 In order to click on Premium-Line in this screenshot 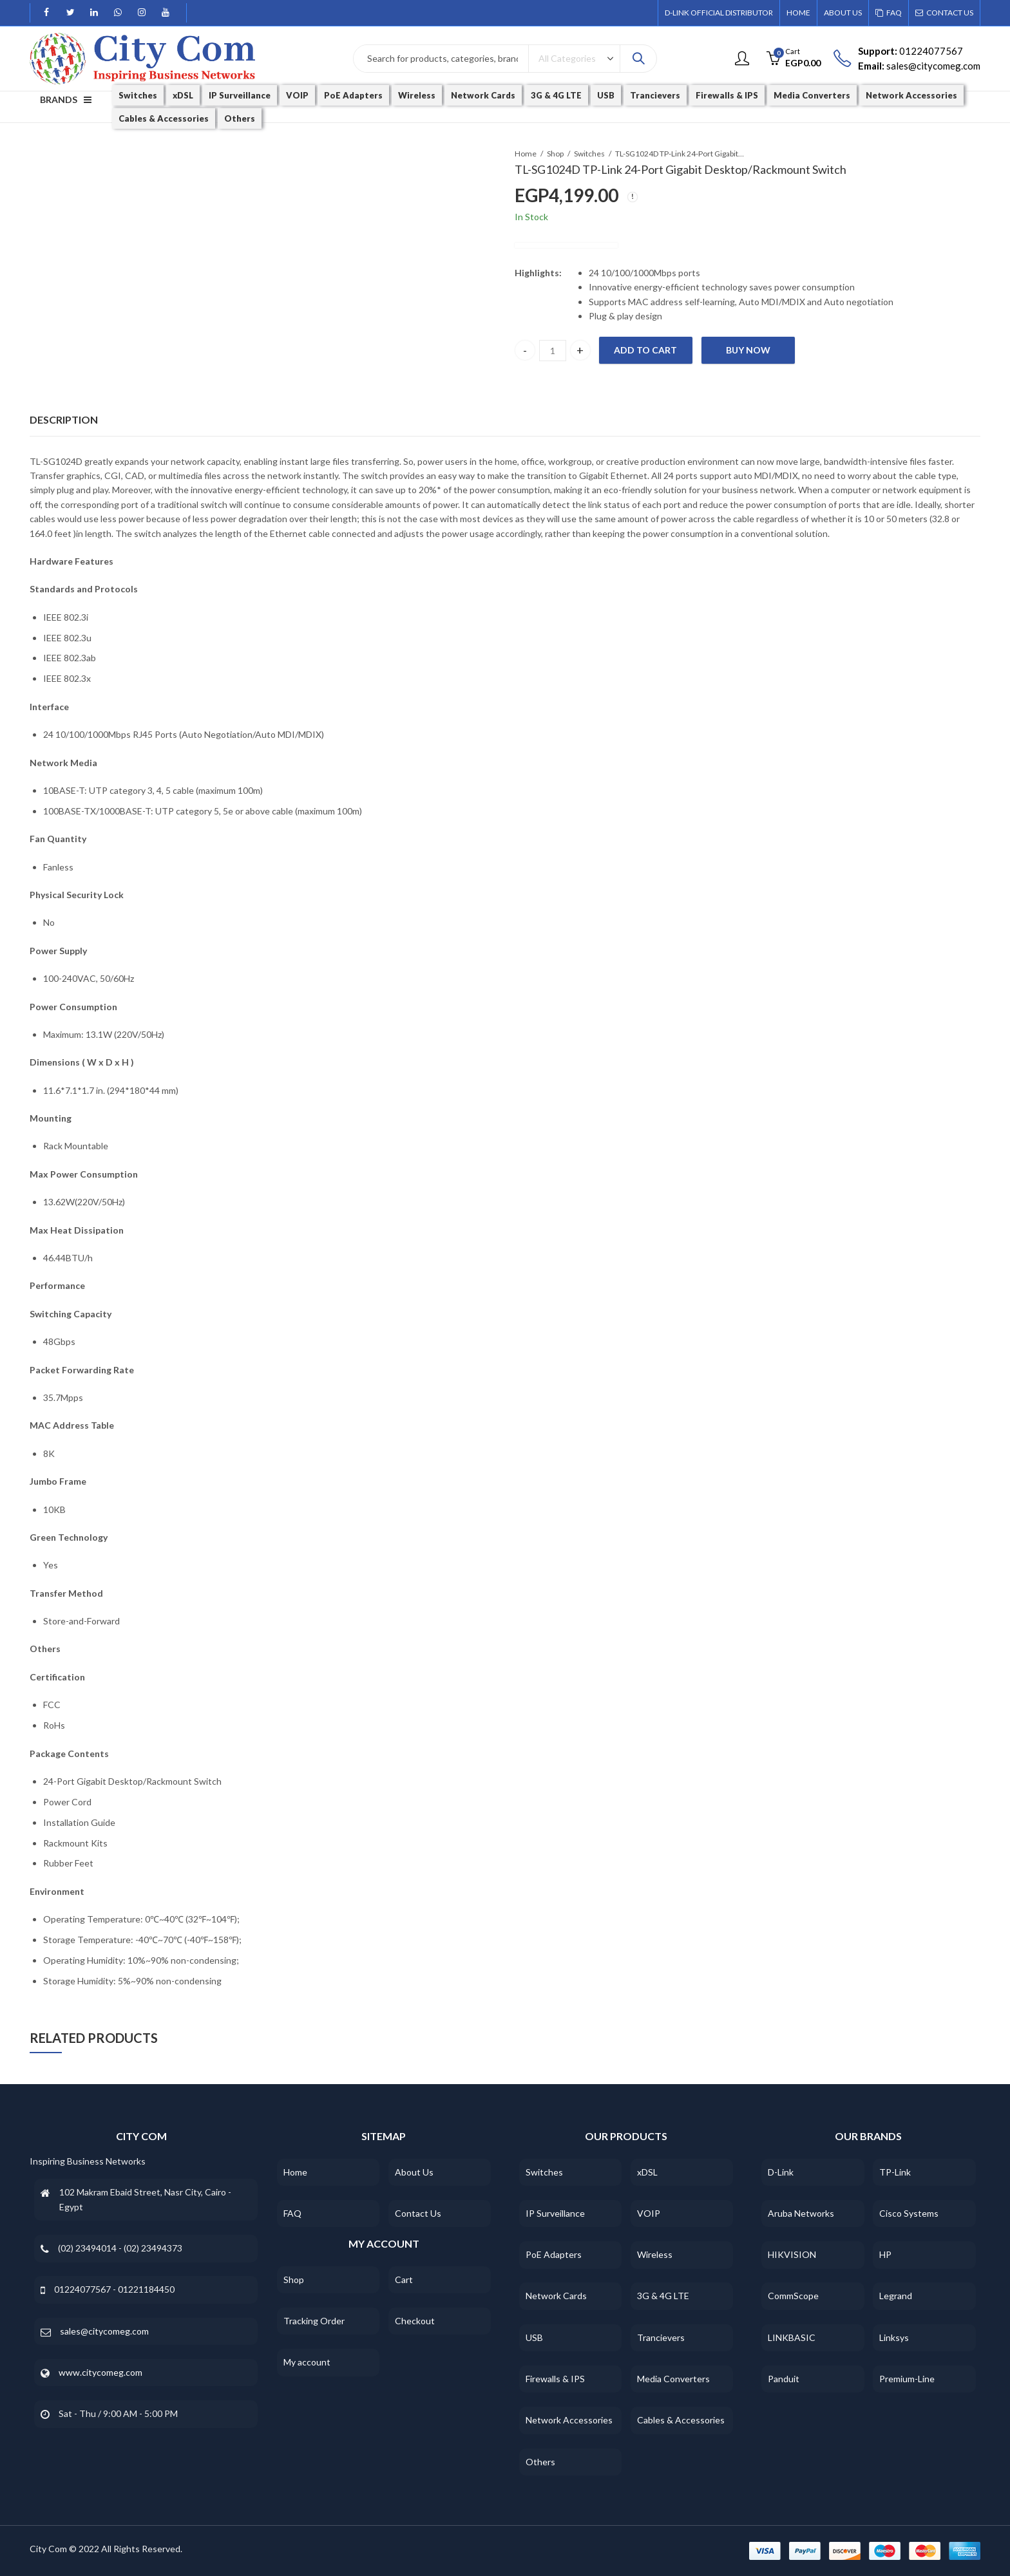, I will do `click(907, 2378)`.